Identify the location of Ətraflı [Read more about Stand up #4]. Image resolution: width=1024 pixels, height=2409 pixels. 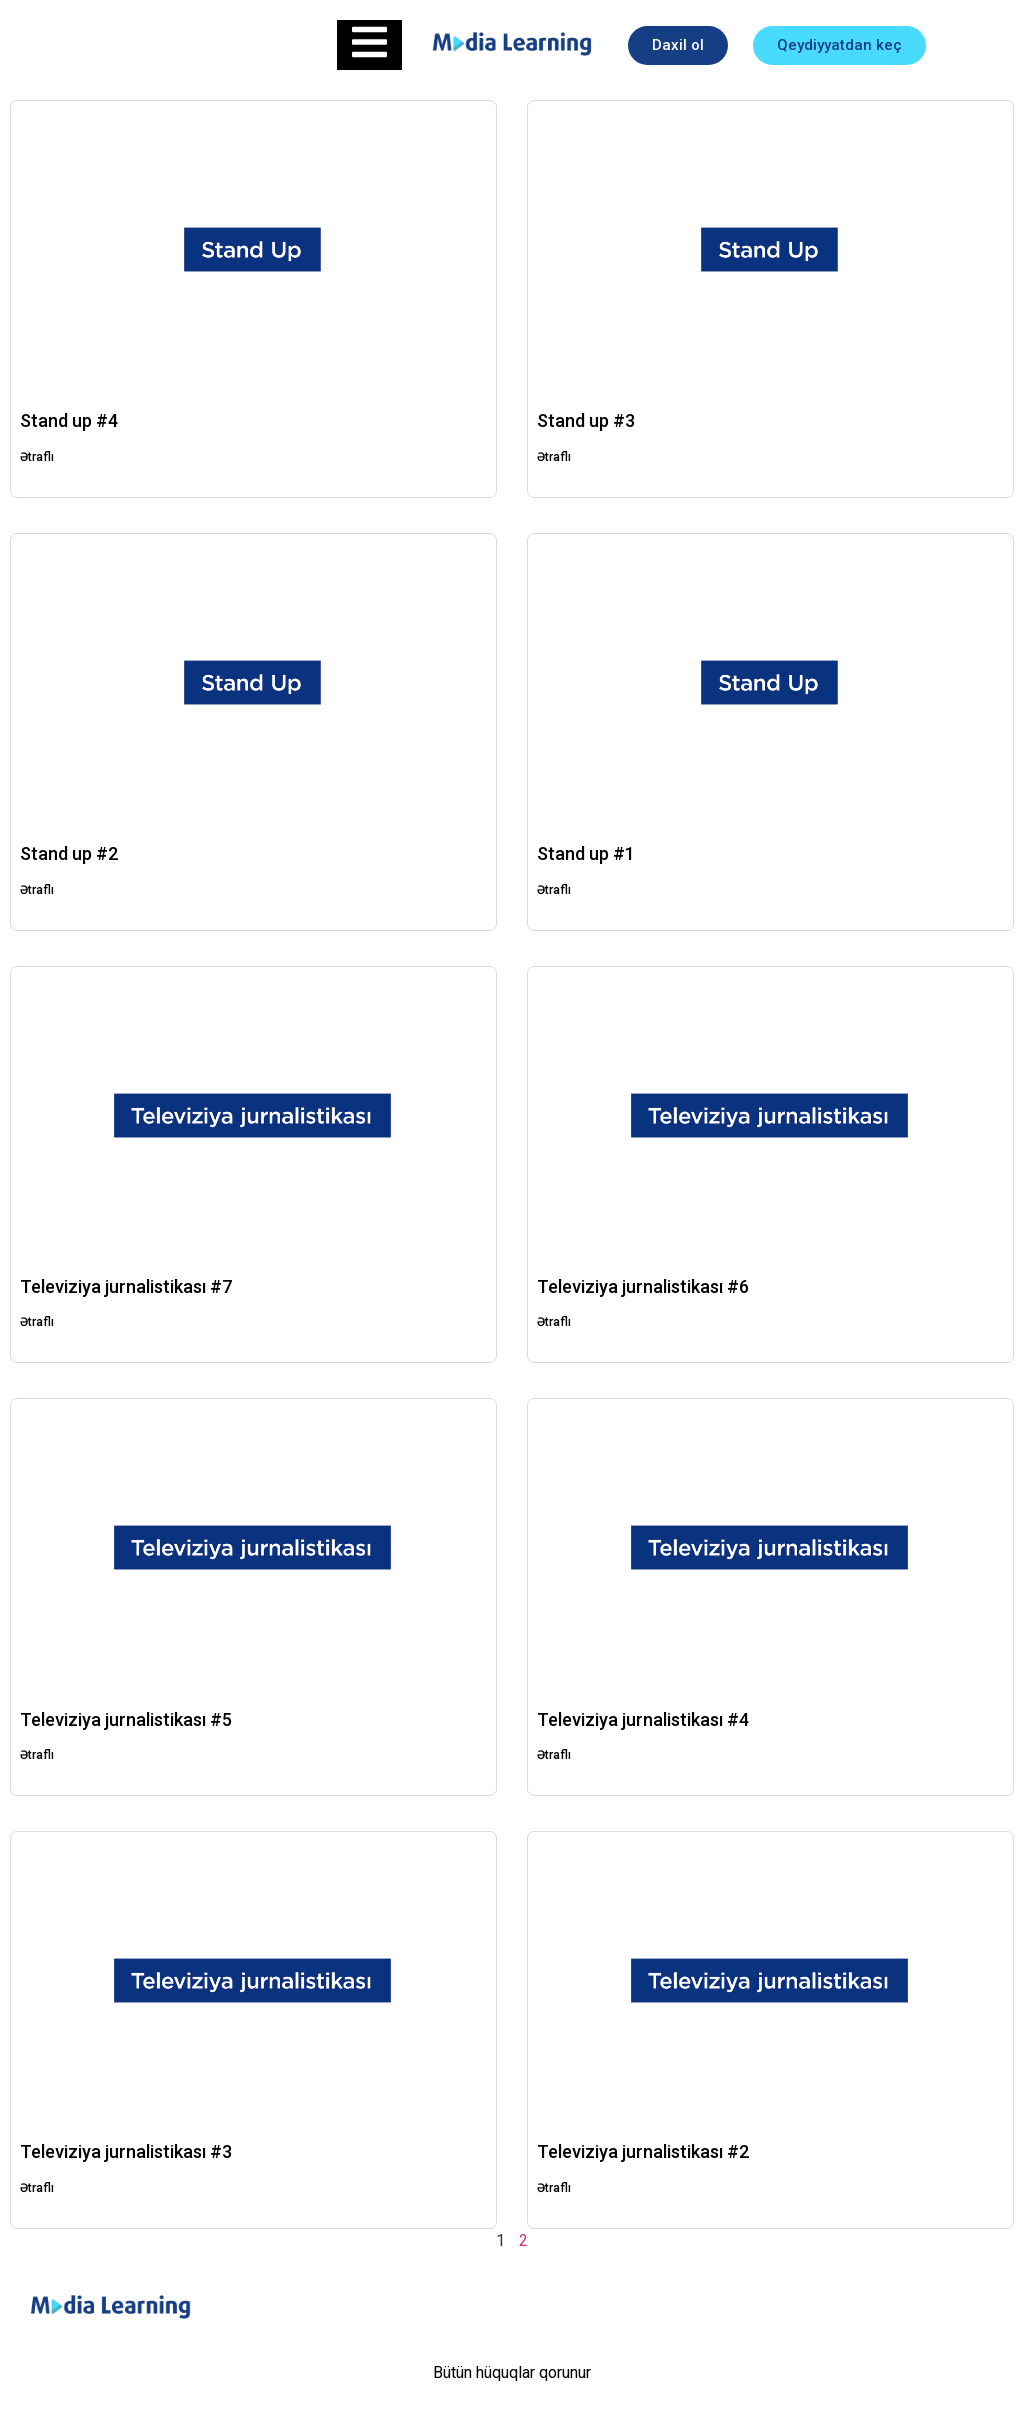
(37, 457).